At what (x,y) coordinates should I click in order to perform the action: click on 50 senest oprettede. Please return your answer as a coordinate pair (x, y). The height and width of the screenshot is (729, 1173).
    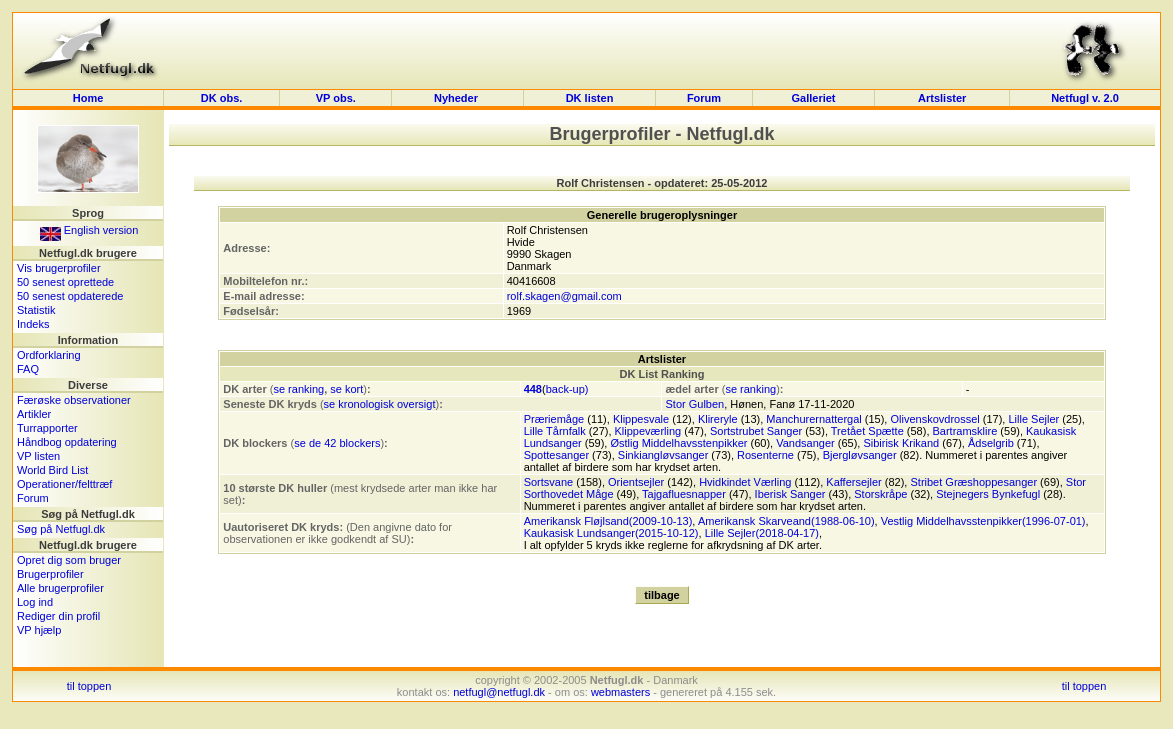
    Looking at the image, I should click on (65, 282).